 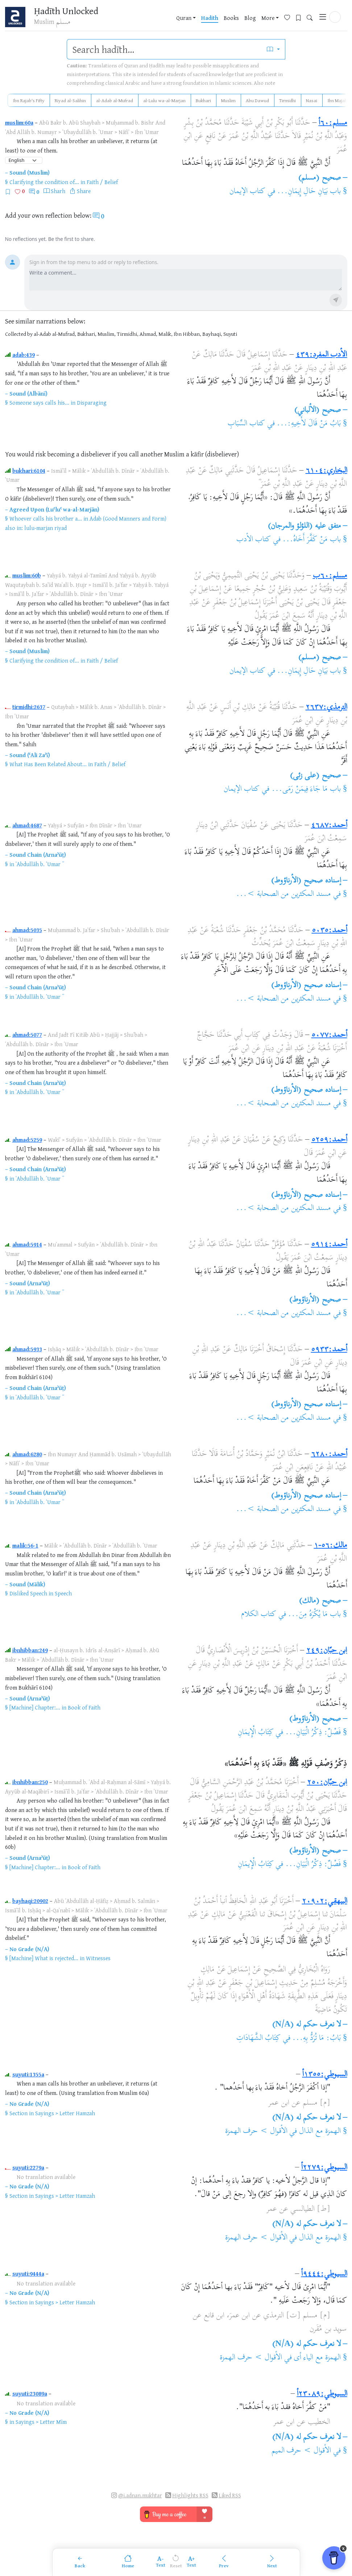 What do you see at coordinates (28, 706) in the screenshot?
I see `tirmidhi:2637` at bounding box center [28, 706].